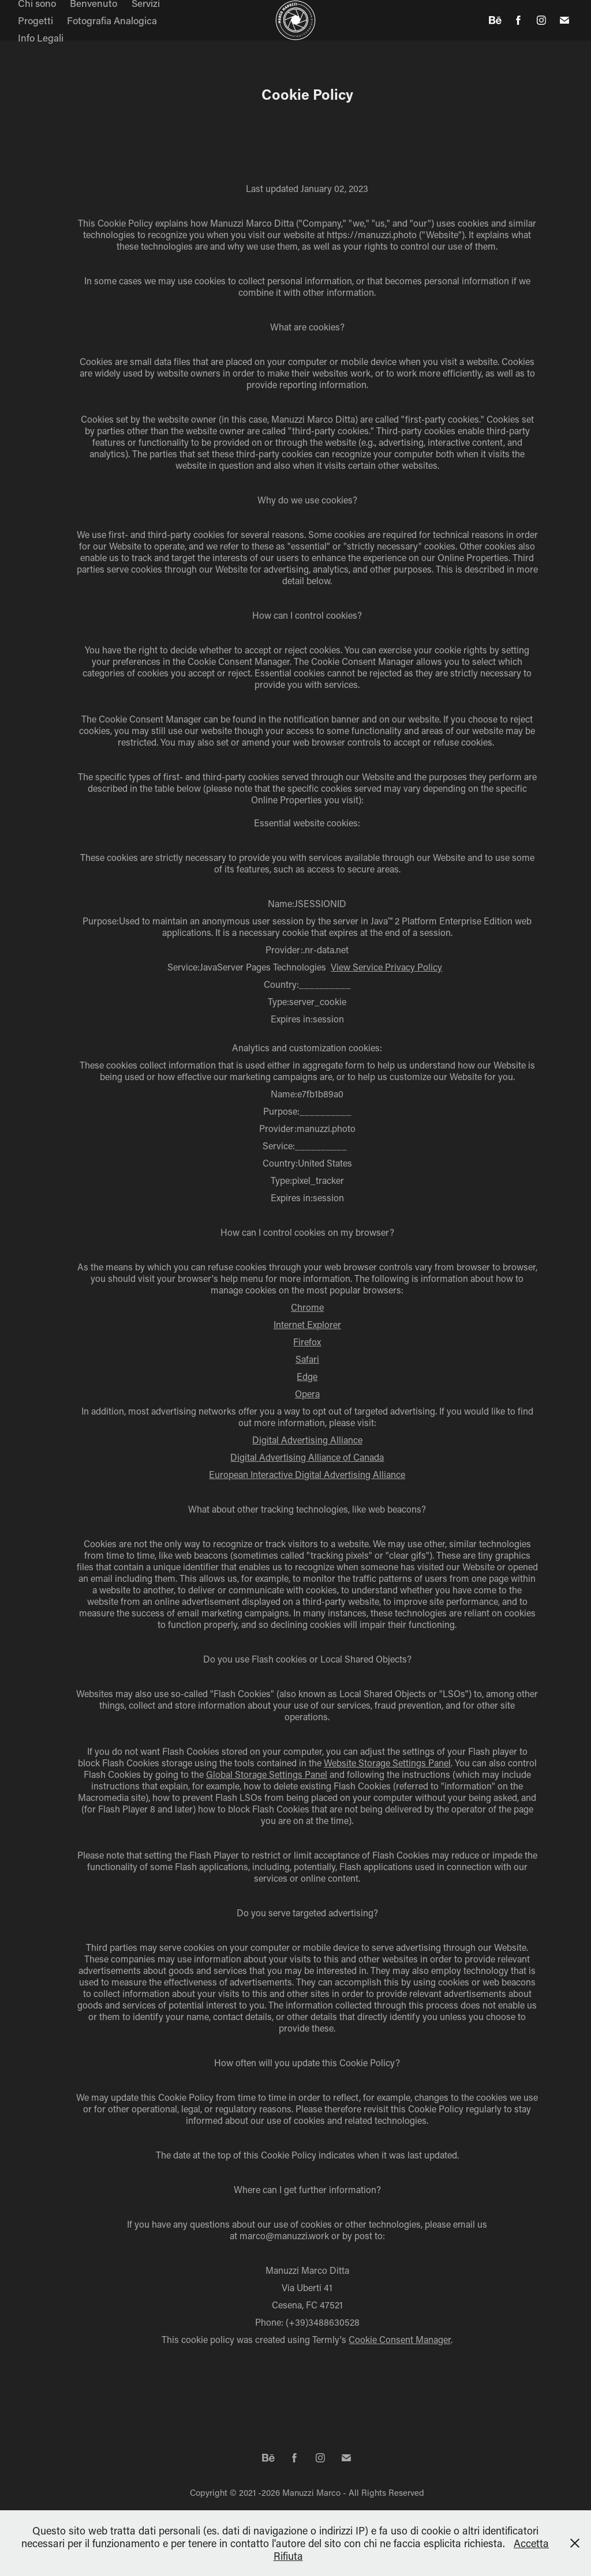 This screenshot has height=2576, width=591. Describe the element at coordinates (531, 2543) in the screenshot. I see `Accetta` at that location.